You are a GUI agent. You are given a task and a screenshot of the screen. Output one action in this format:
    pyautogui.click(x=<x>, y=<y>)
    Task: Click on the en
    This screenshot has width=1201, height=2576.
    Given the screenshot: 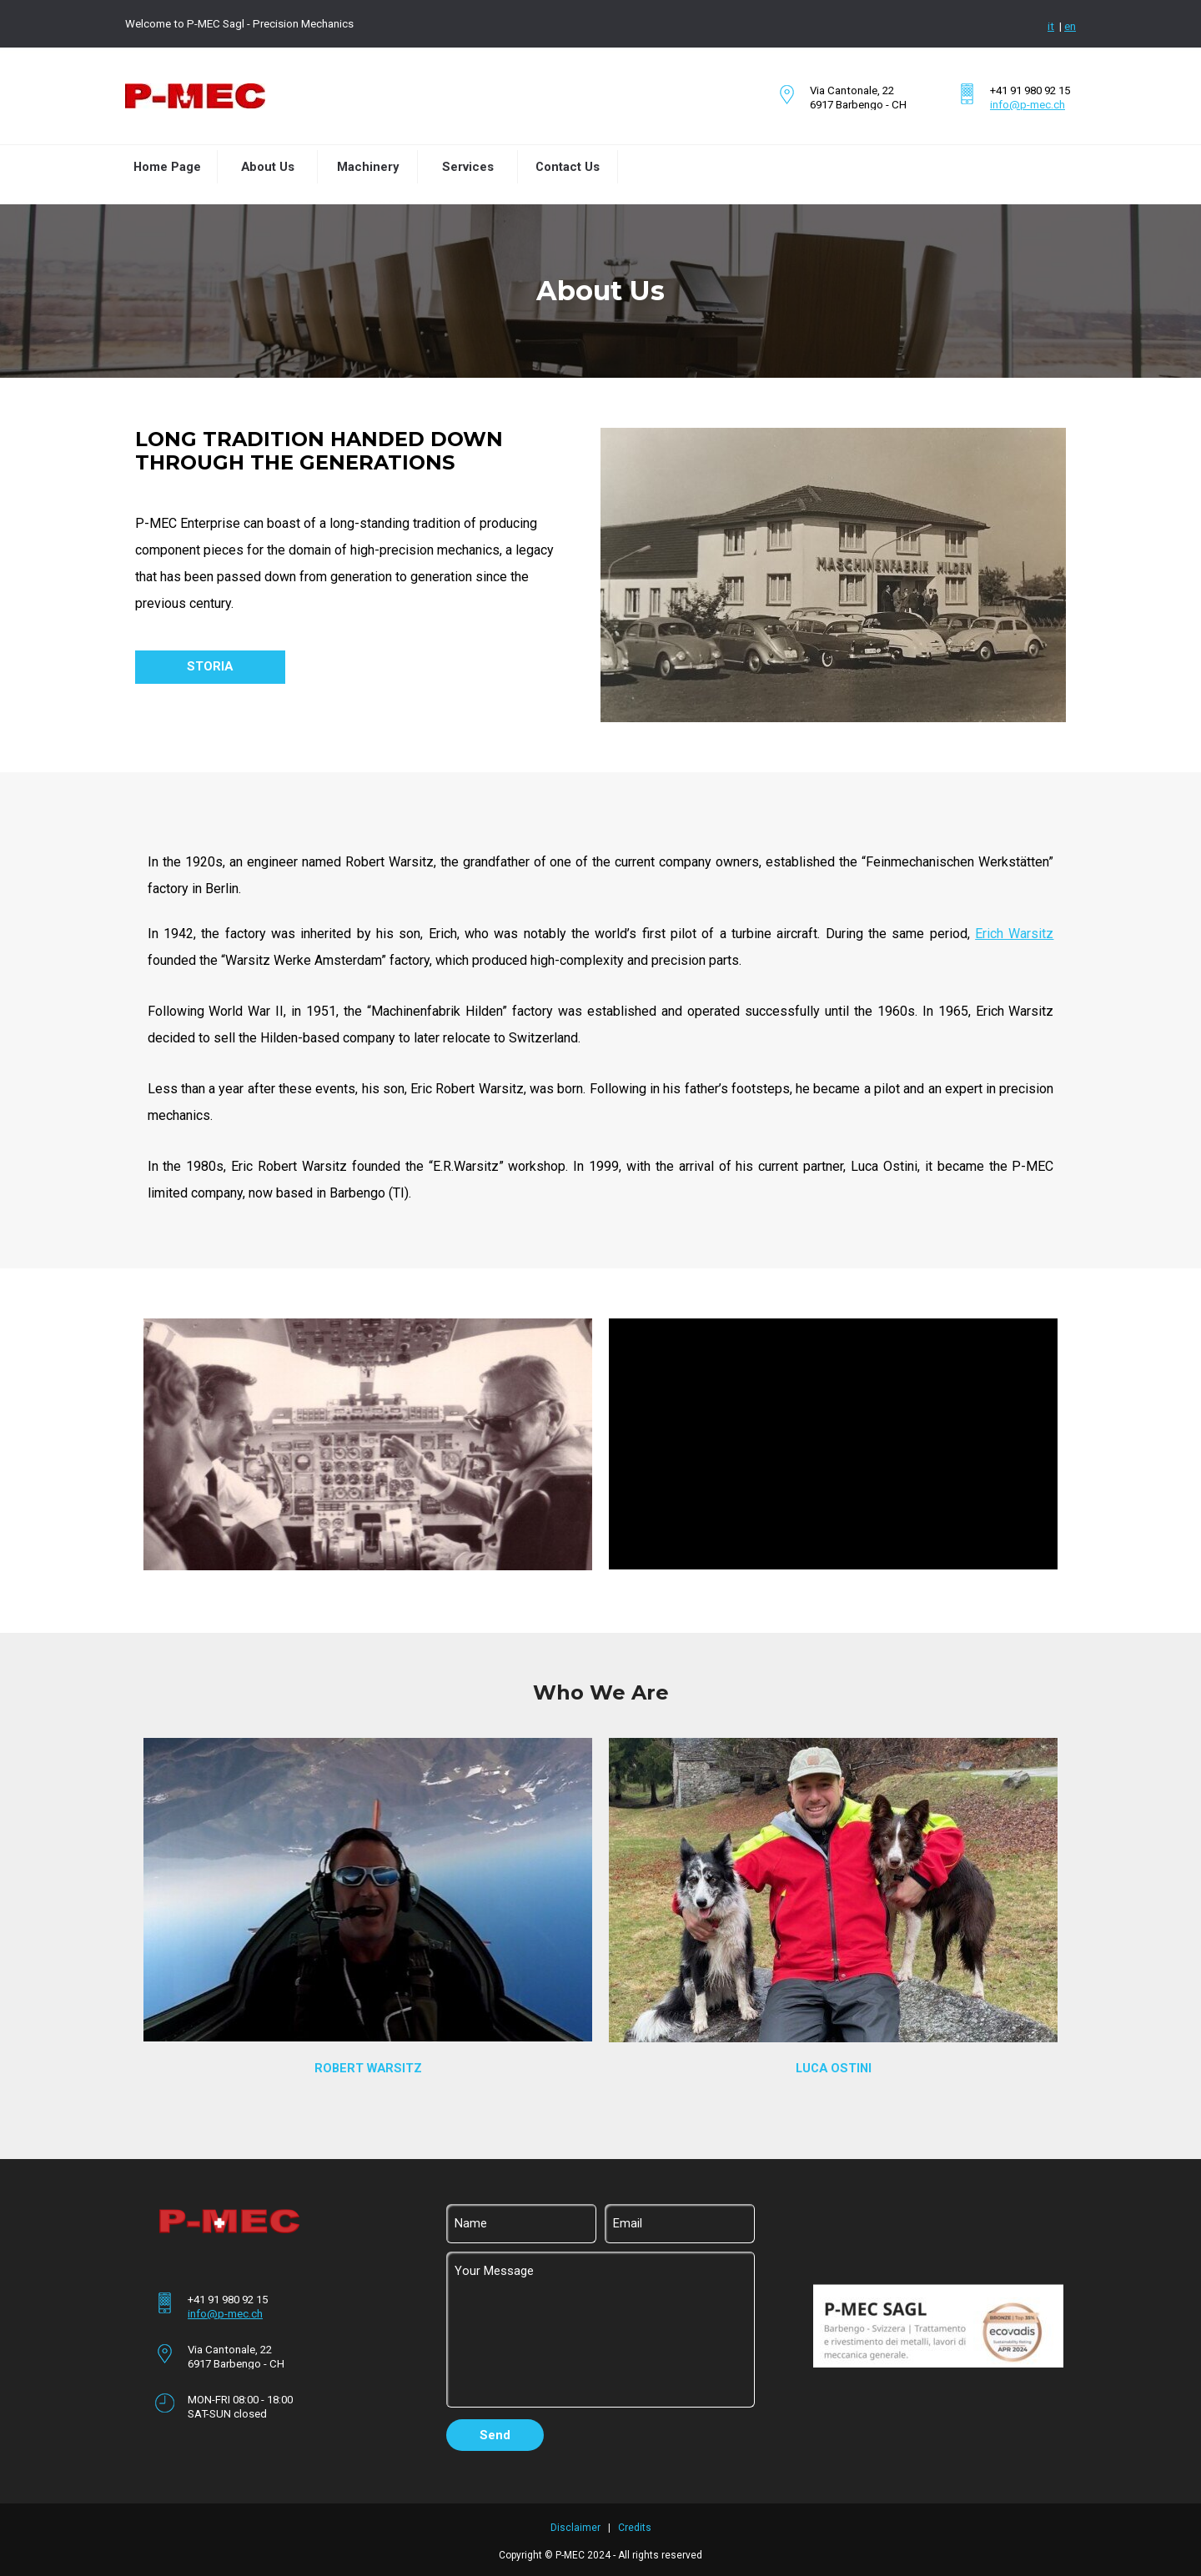 What is the action you would take?
    pyautogui.click(x=1070, y=26)
    